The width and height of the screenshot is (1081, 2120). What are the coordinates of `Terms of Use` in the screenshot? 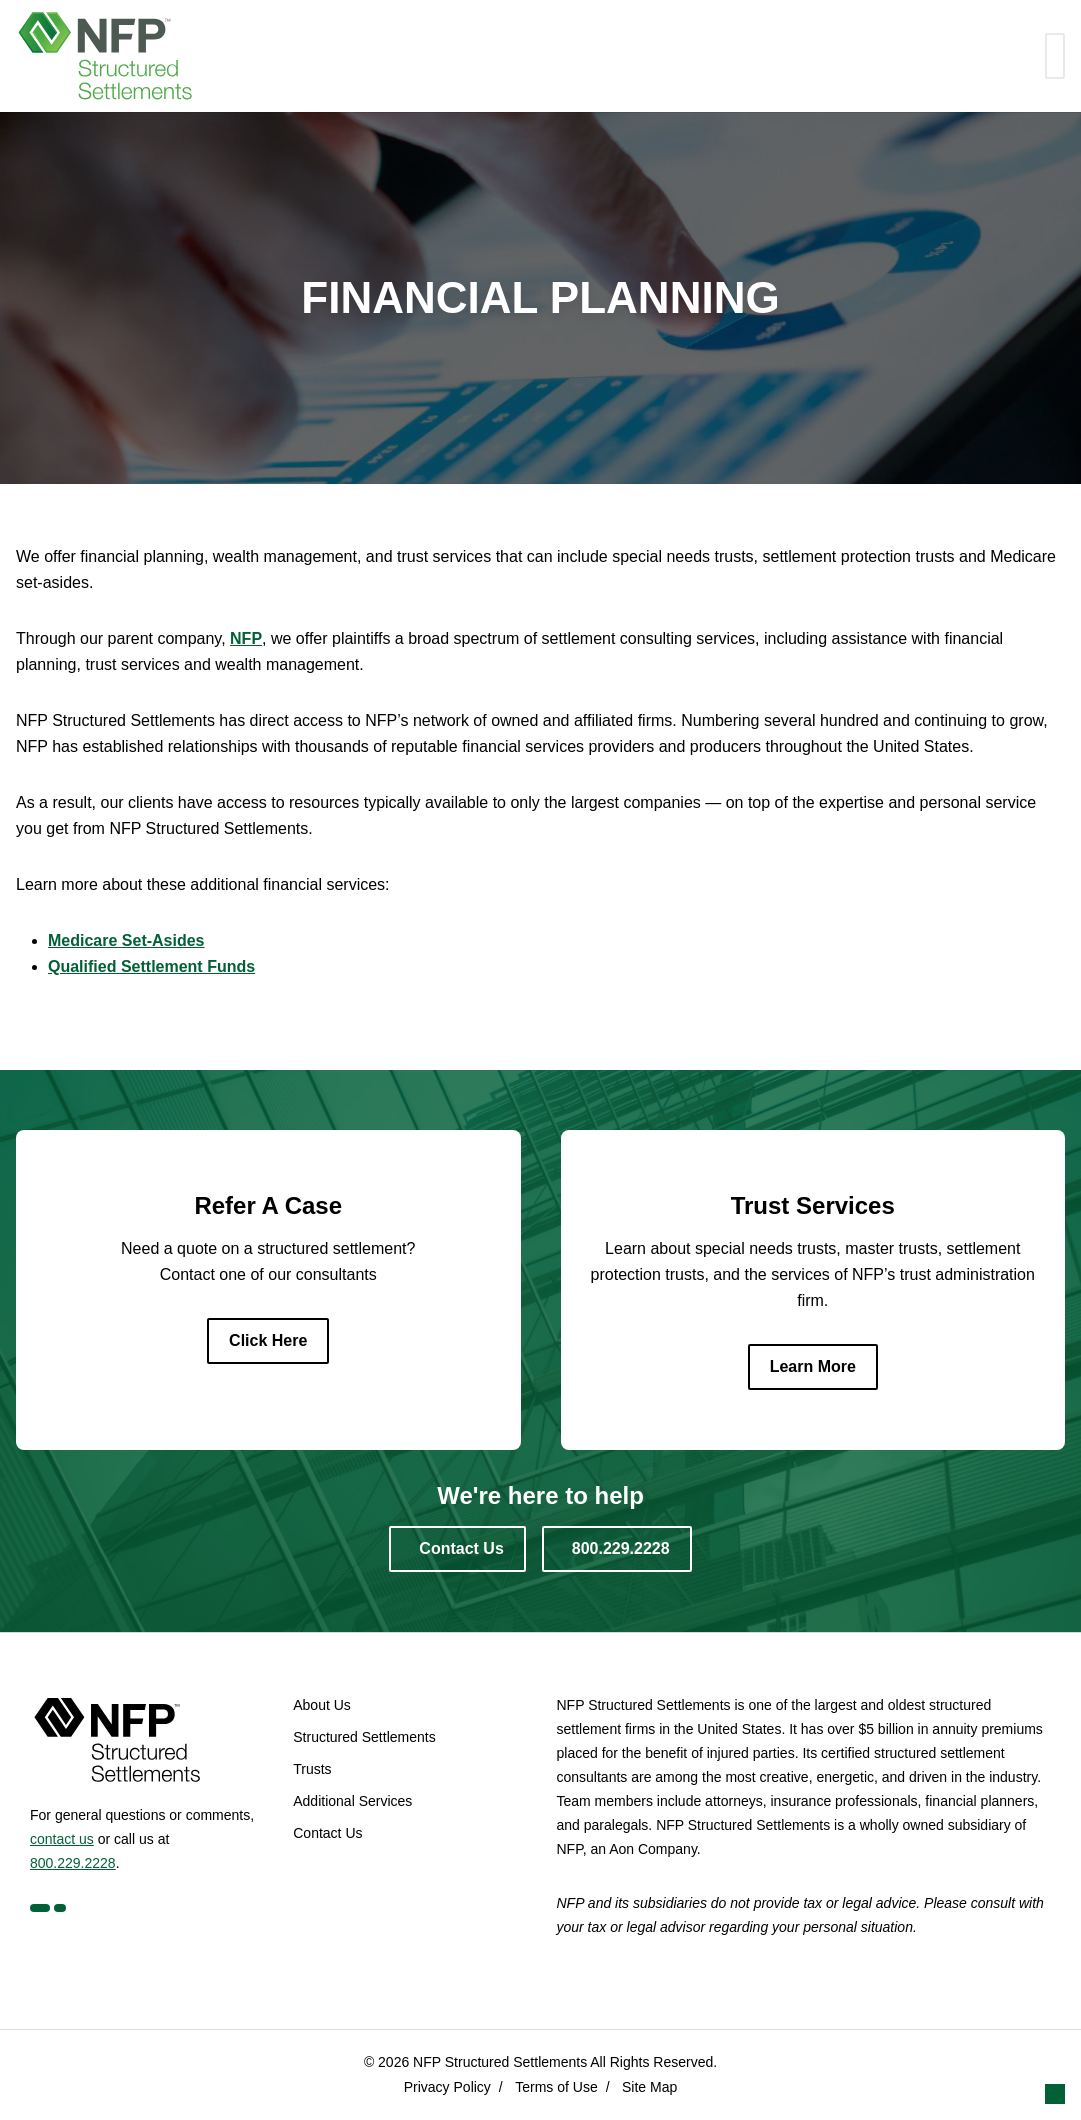 It's located at (556, 2087).